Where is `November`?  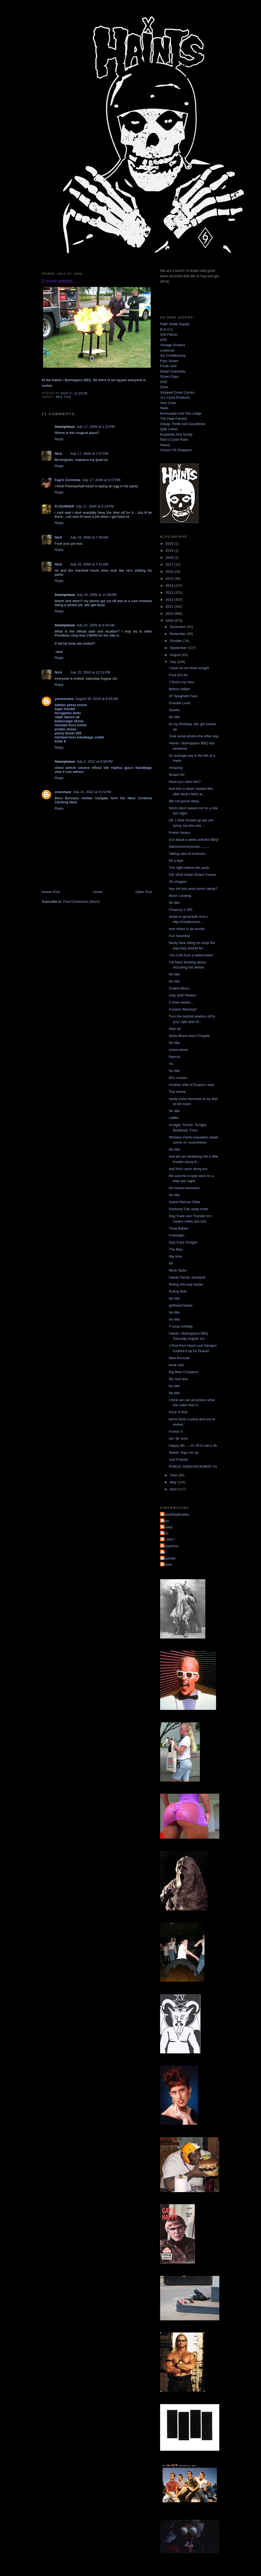 November is located at coordinates (178, 634).